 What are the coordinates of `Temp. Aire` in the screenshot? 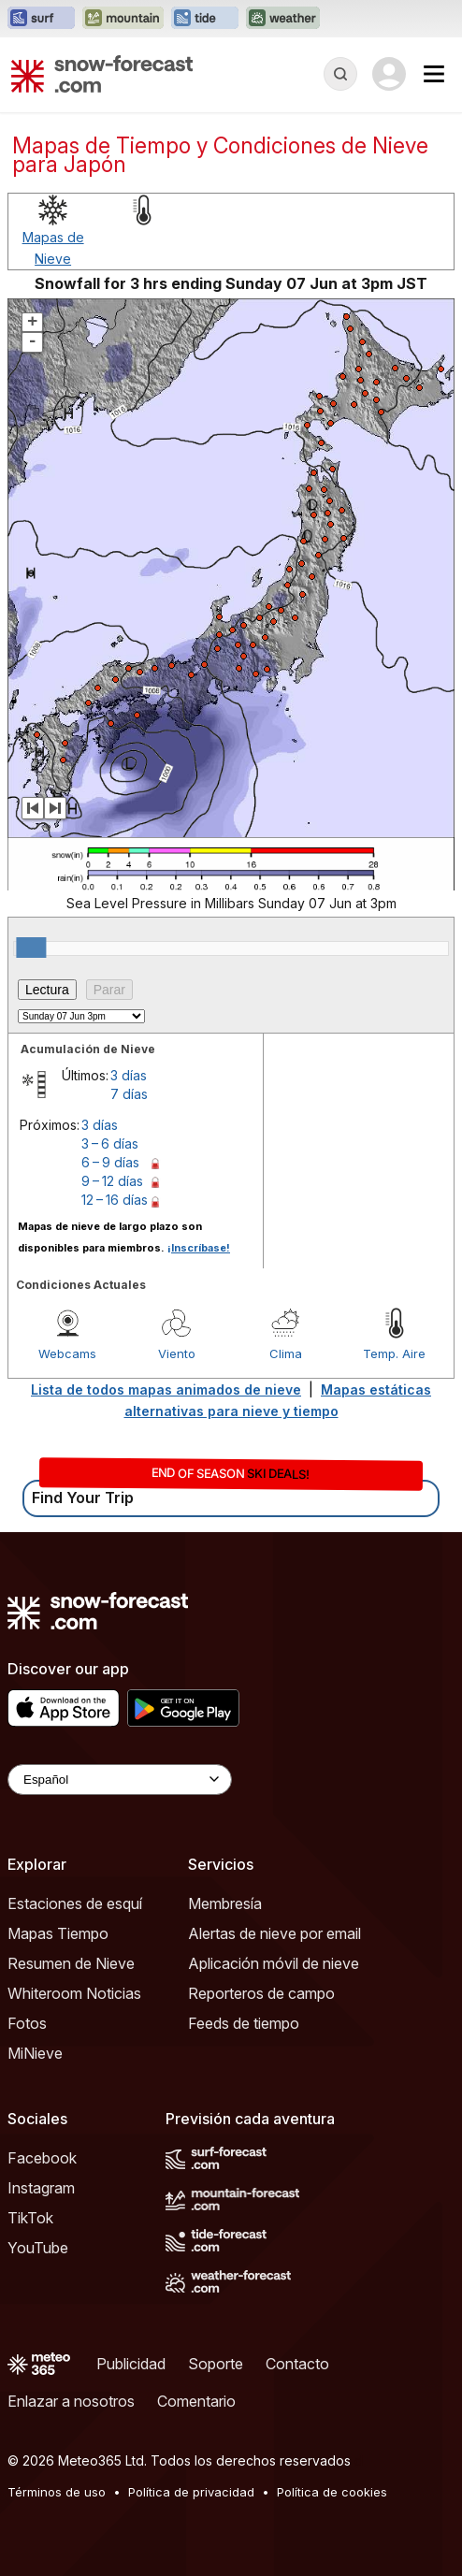 It's located at (394, 1353).